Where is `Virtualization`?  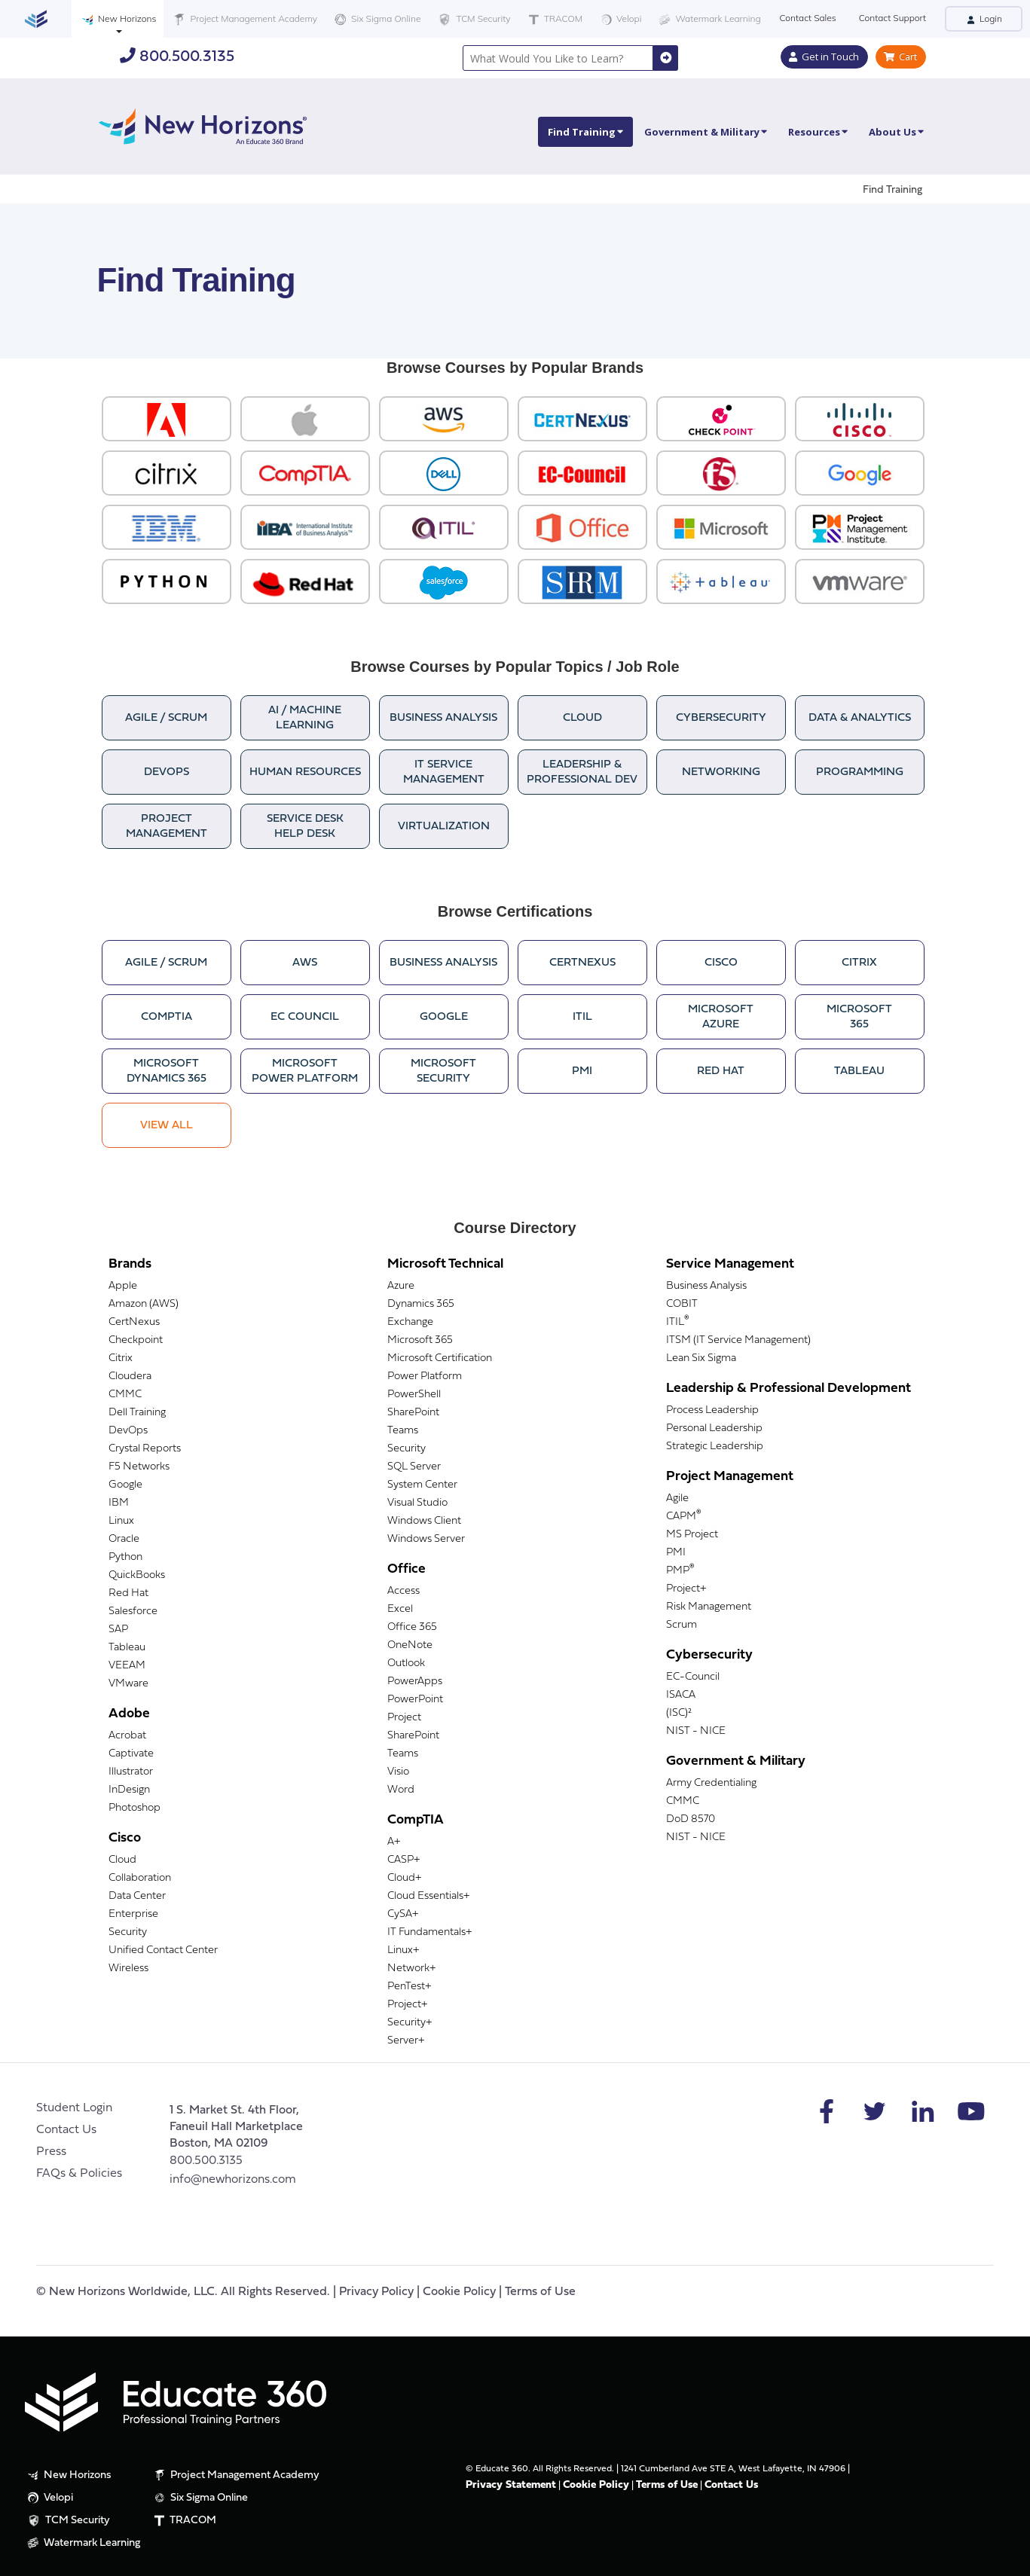
Virtualization is located at coordinates (444, 826).